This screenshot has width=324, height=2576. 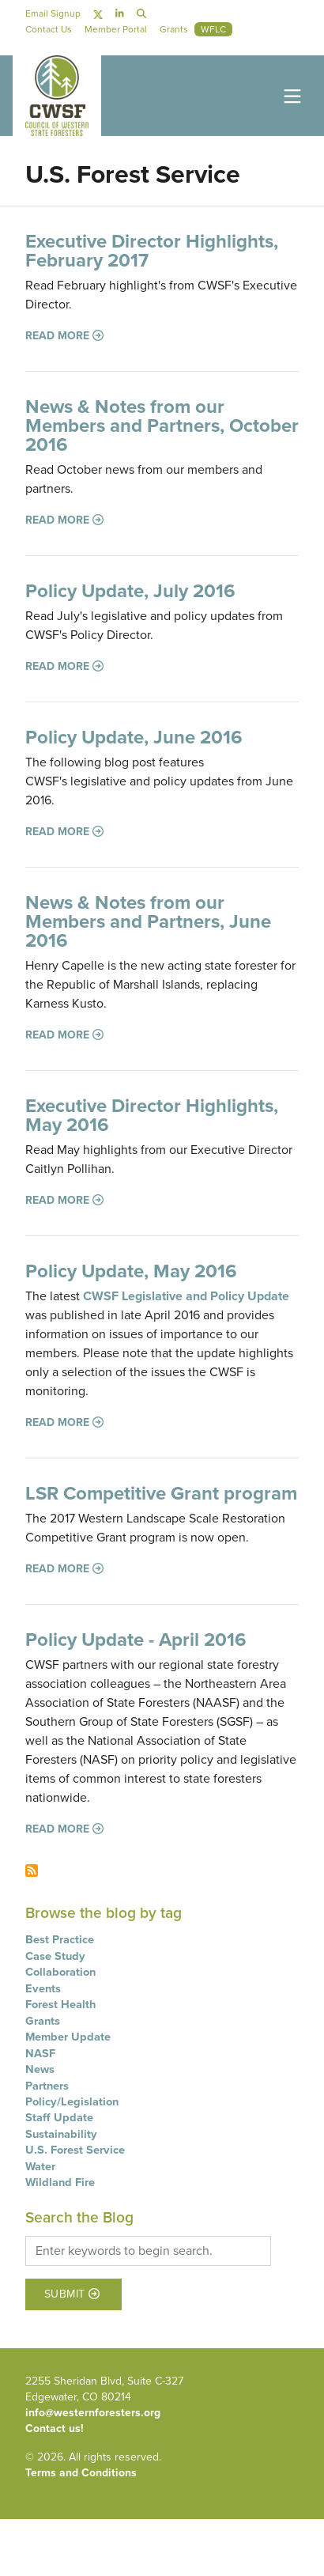 What do you see at coordinates (61, 2134) in the screenshot?
I see `Sustainability` at bounding box center [61, 2134].